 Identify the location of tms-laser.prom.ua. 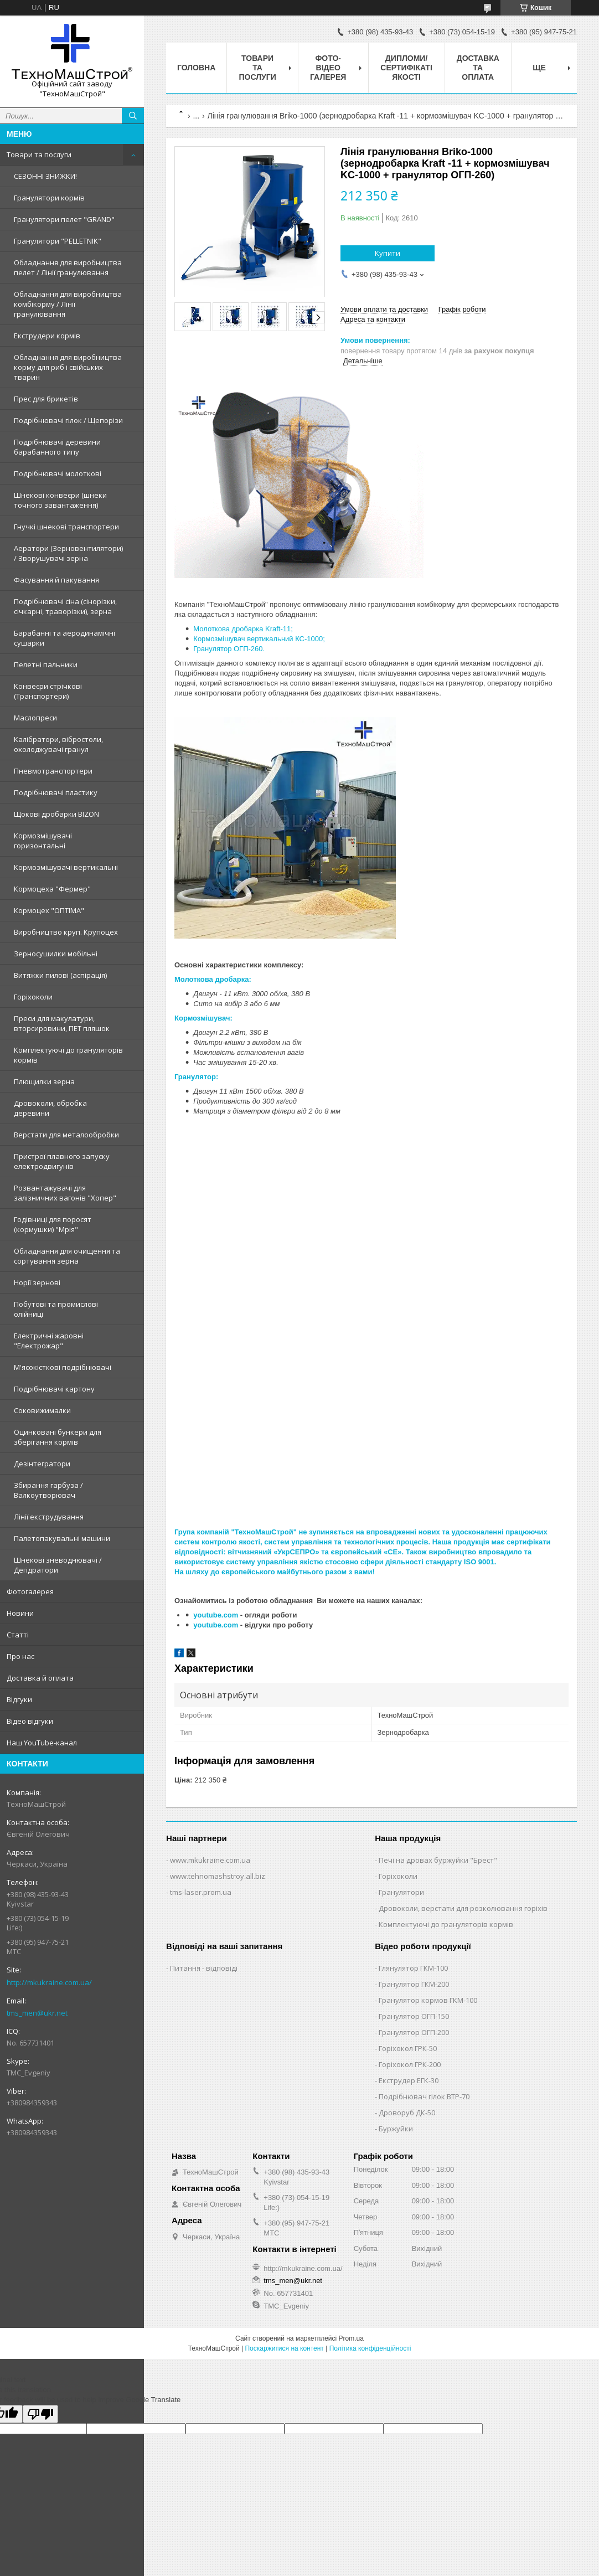
(200, 1892).